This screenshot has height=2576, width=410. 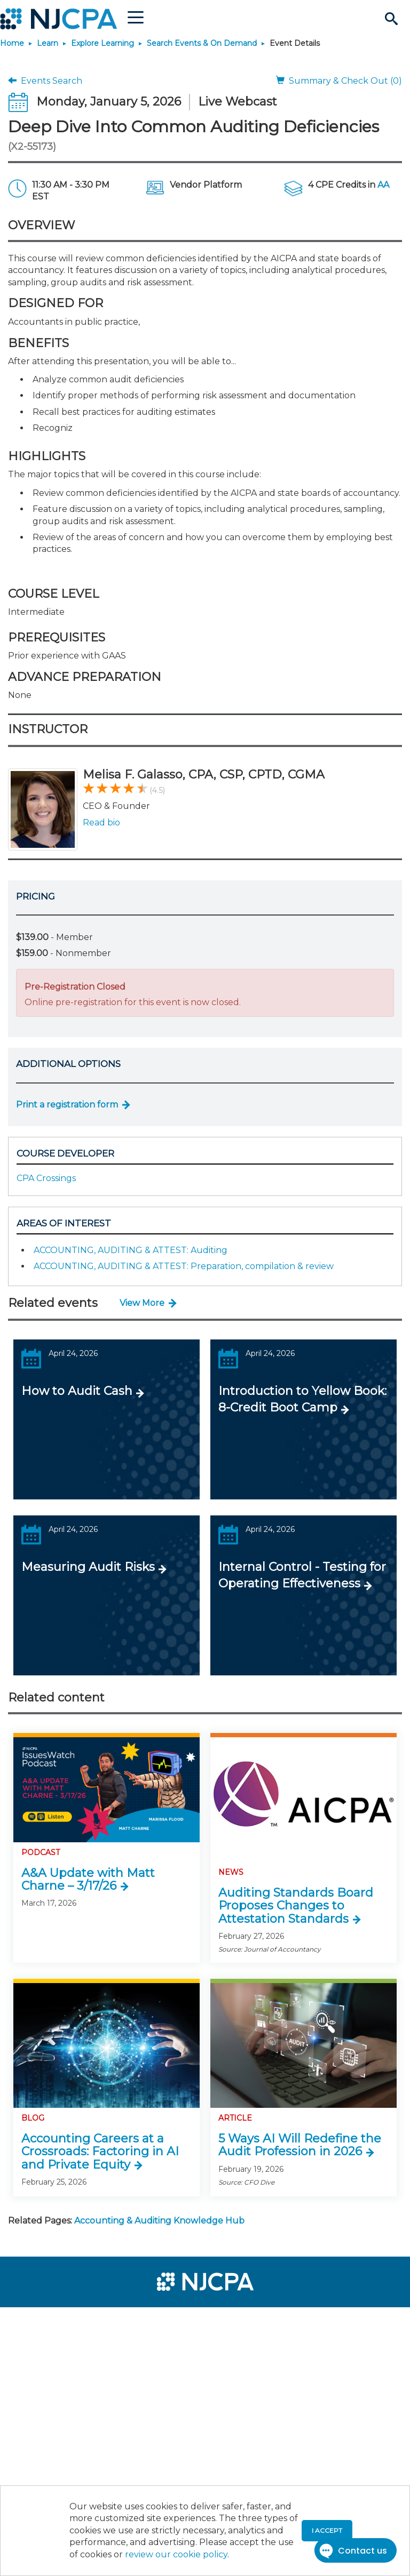 I want to click on Accounting & Auditing Knowledge Hub, so click(x=159, y=2221).